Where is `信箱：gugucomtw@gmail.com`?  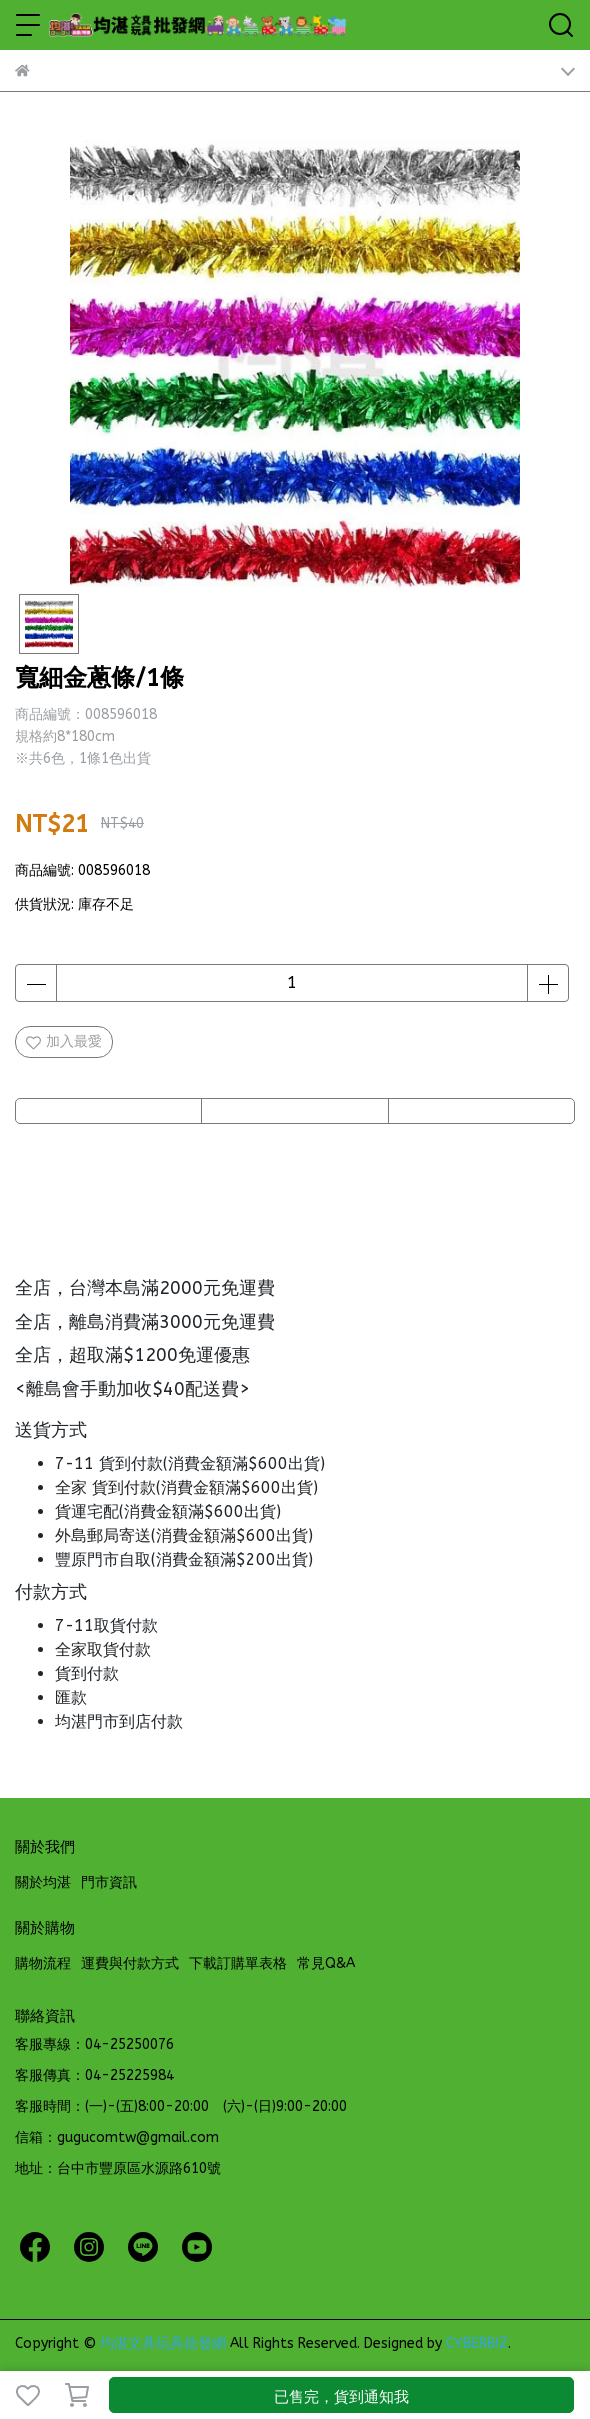
信箱：gugucomtw@gmail.com is located at coordinates (117, 2137).